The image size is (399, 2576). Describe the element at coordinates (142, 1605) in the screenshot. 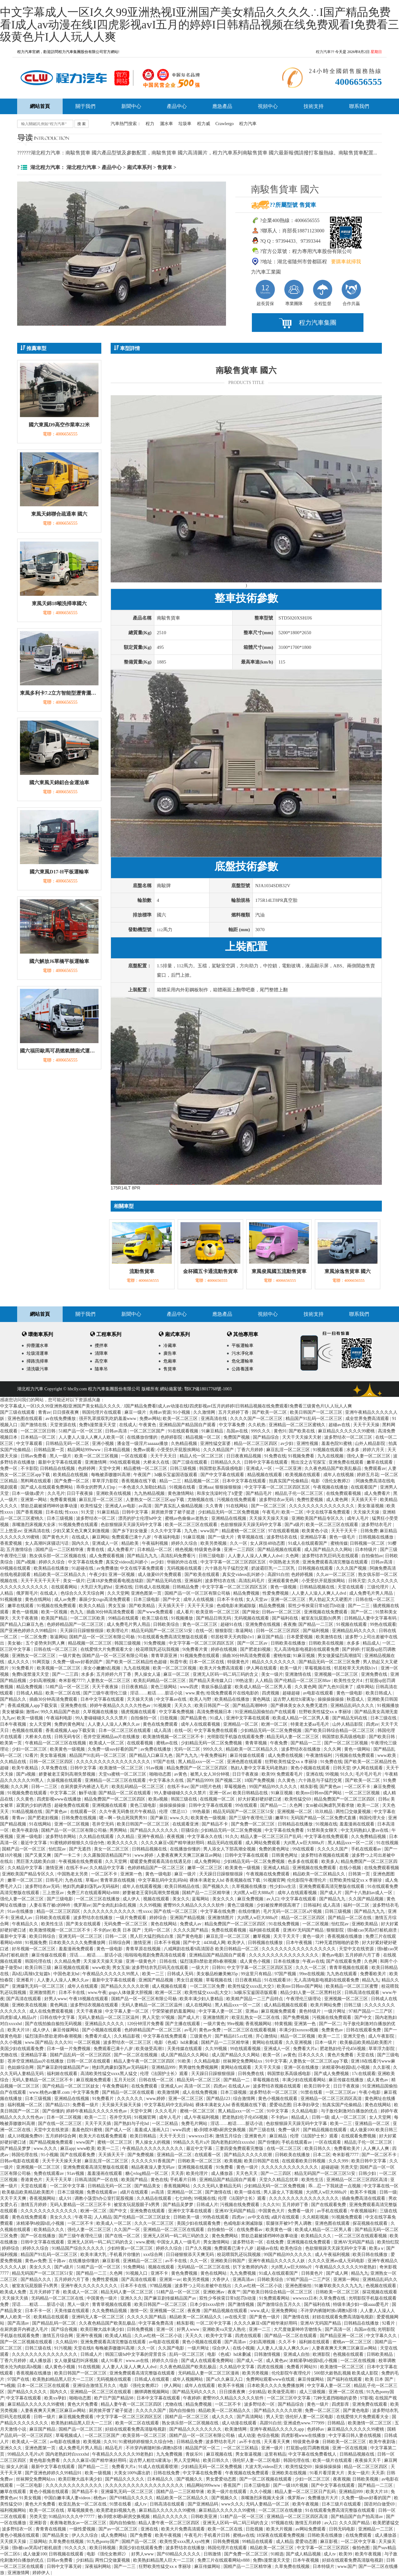

I see `国产欧美精品` at that location.